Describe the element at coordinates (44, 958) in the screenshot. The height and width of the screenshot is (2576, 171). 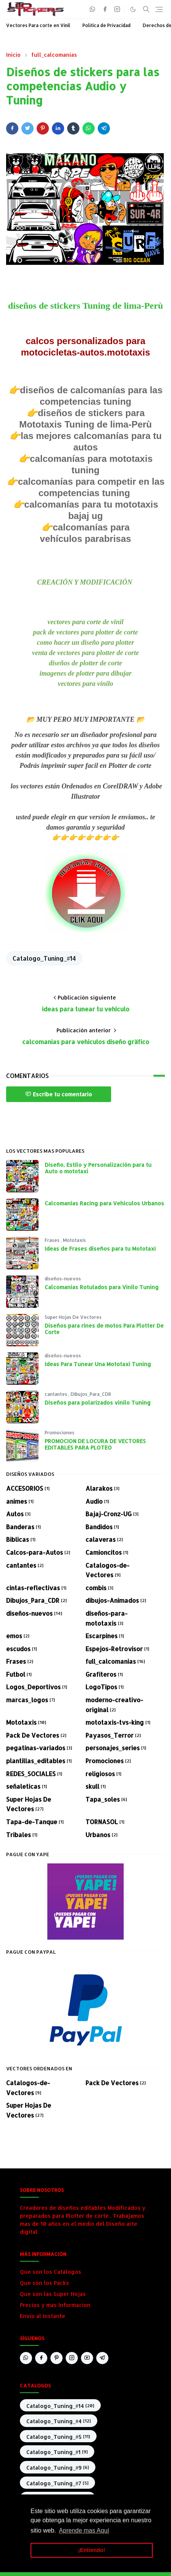
I see `Catalogo_Tuning_#14` at that location.